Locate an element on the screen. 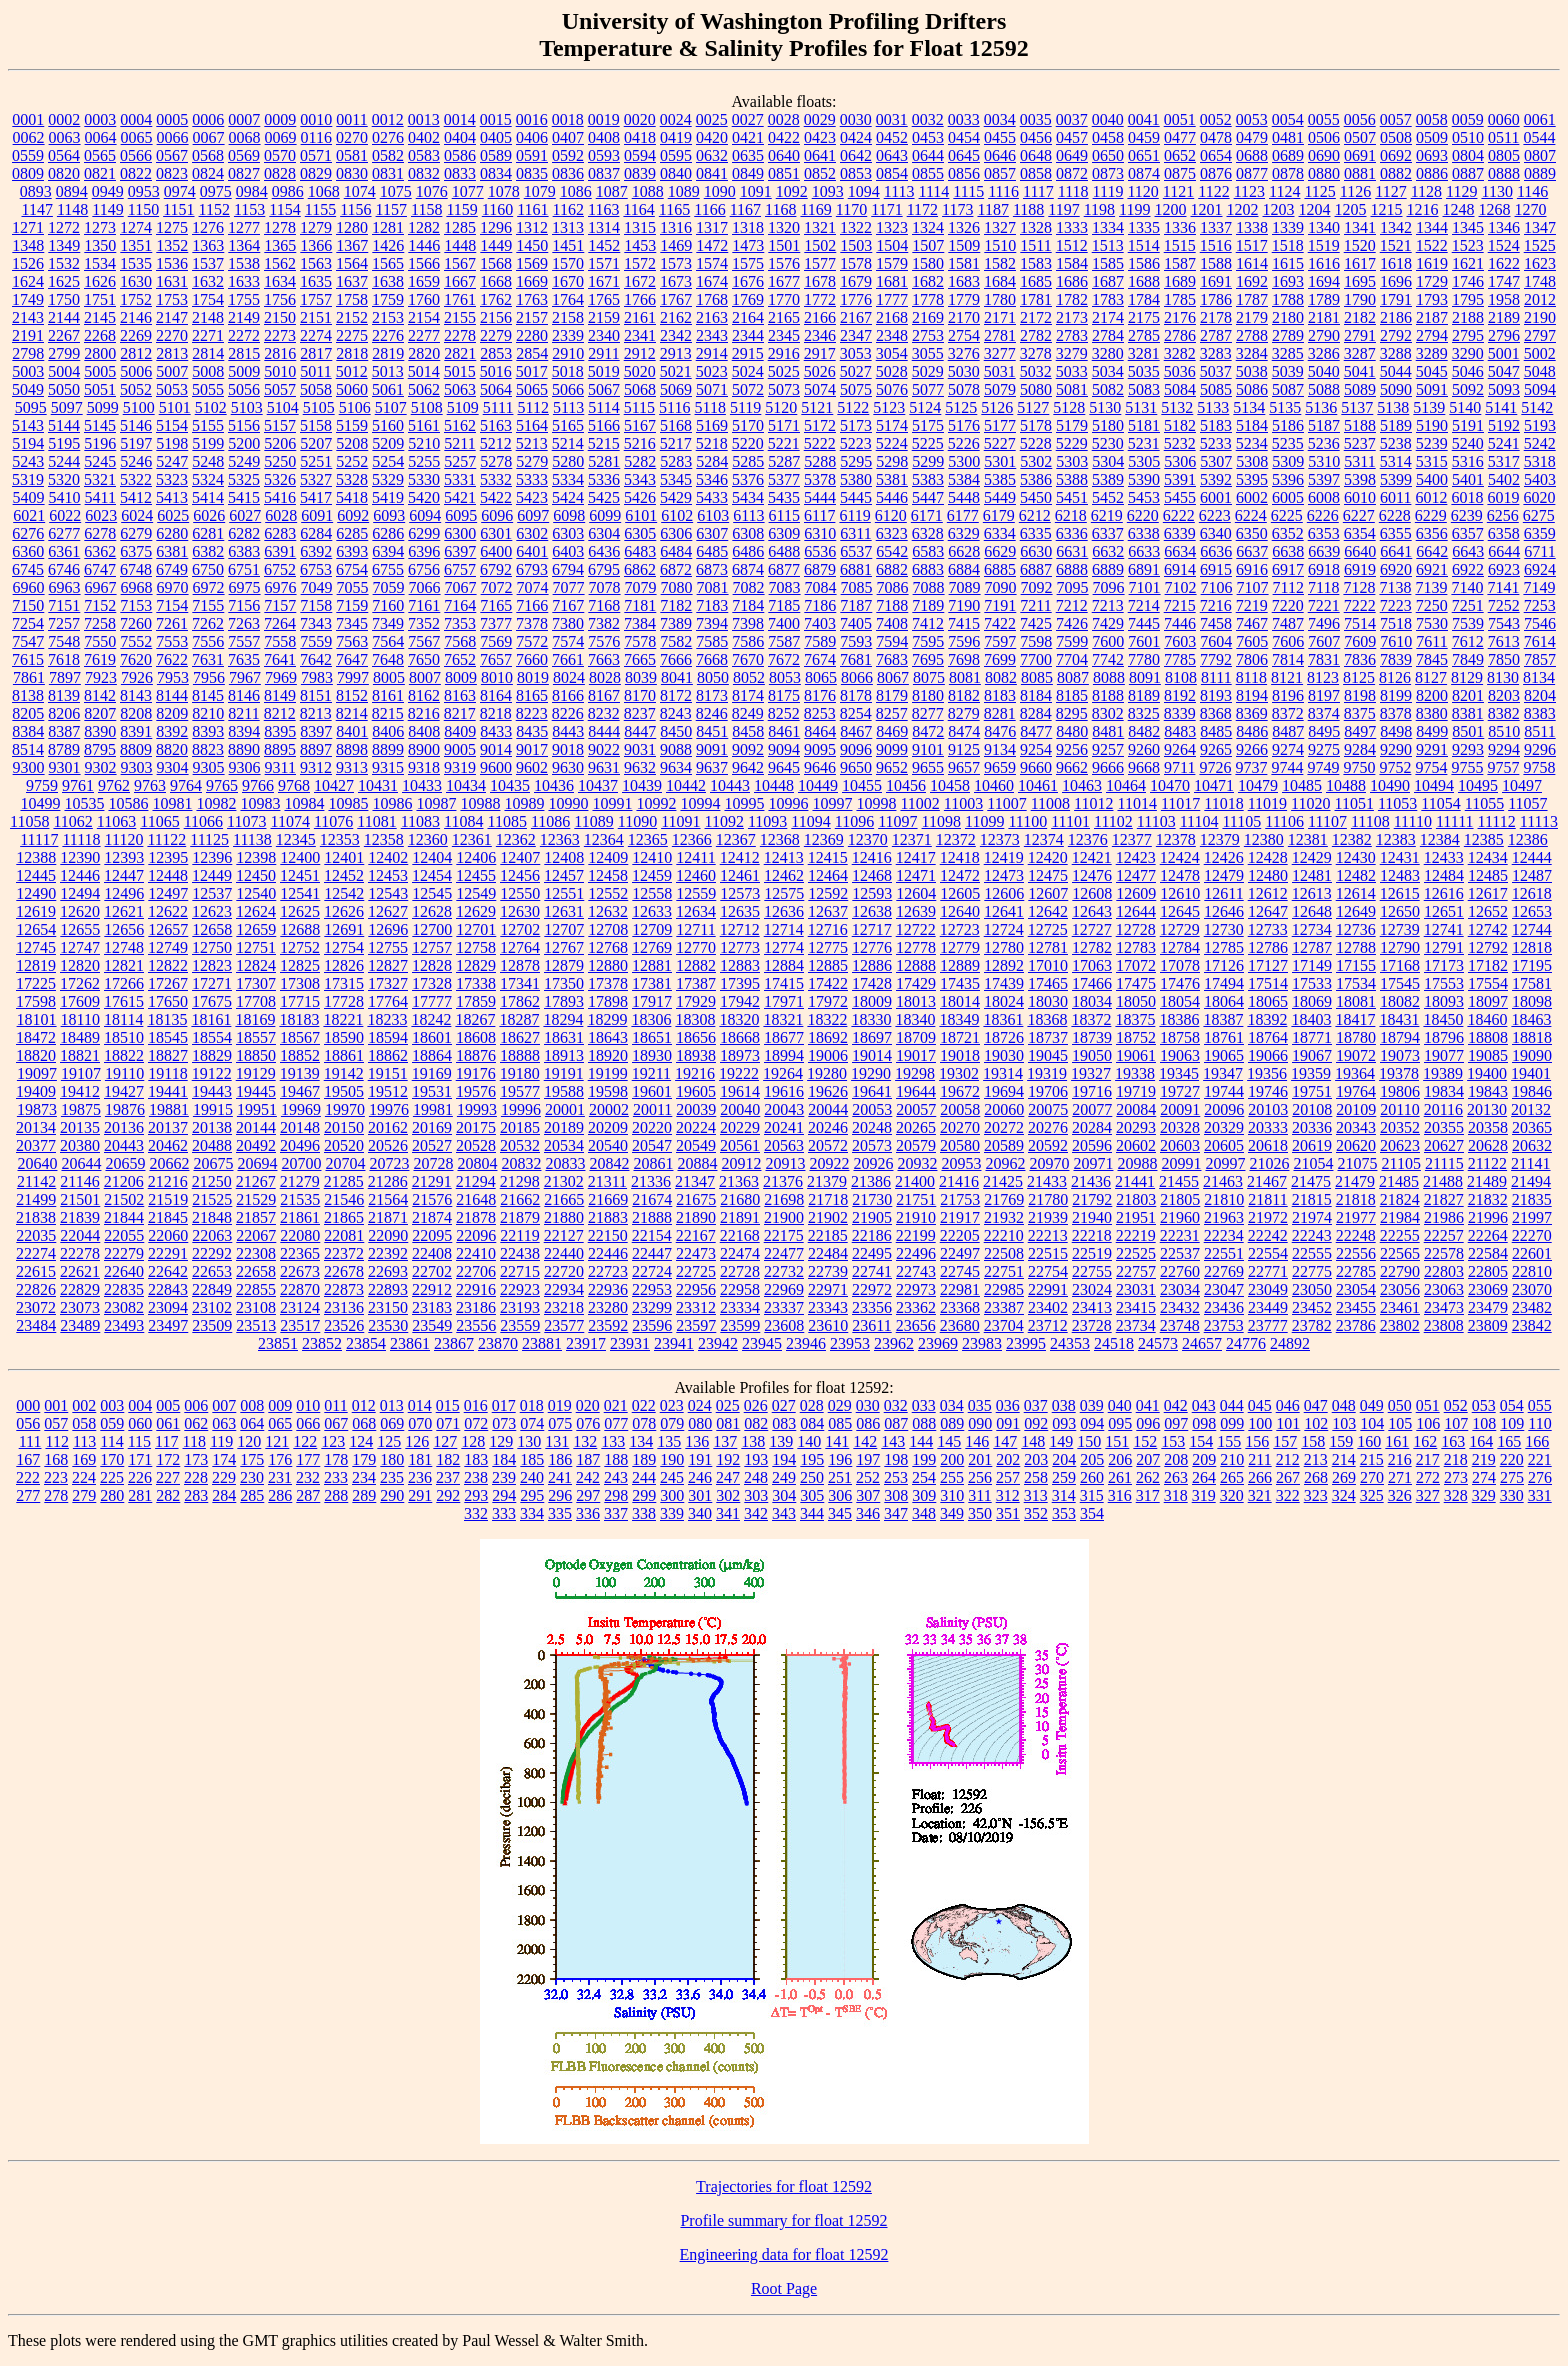 The height and width of the screenshot is (2366, 1568). 0276 is located at coordinates (388, 137).